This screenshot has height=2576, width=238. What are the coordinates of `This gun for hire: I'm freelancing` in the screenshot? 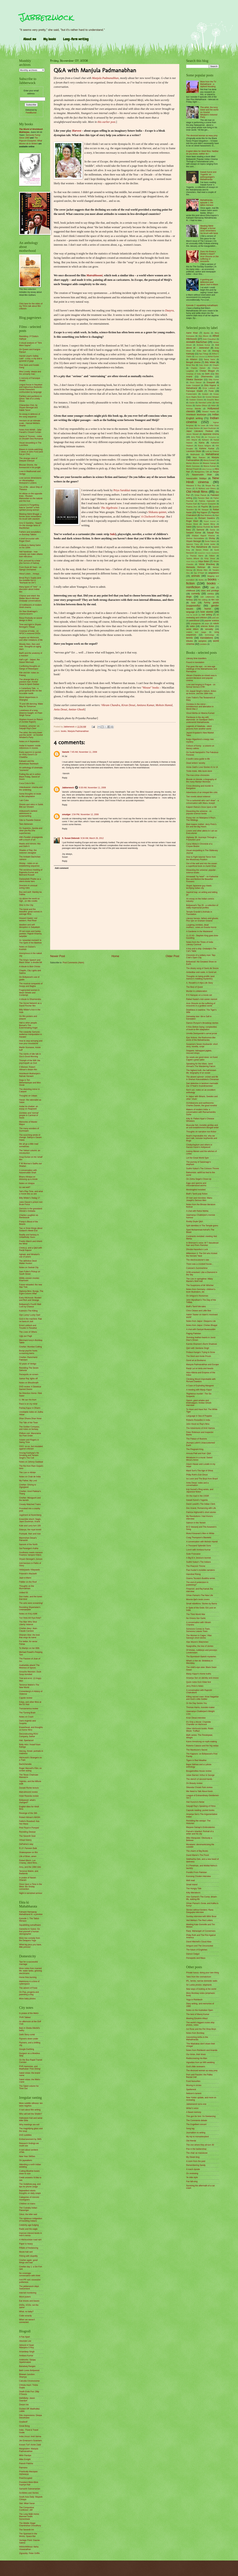 It's located at (200, 2116).